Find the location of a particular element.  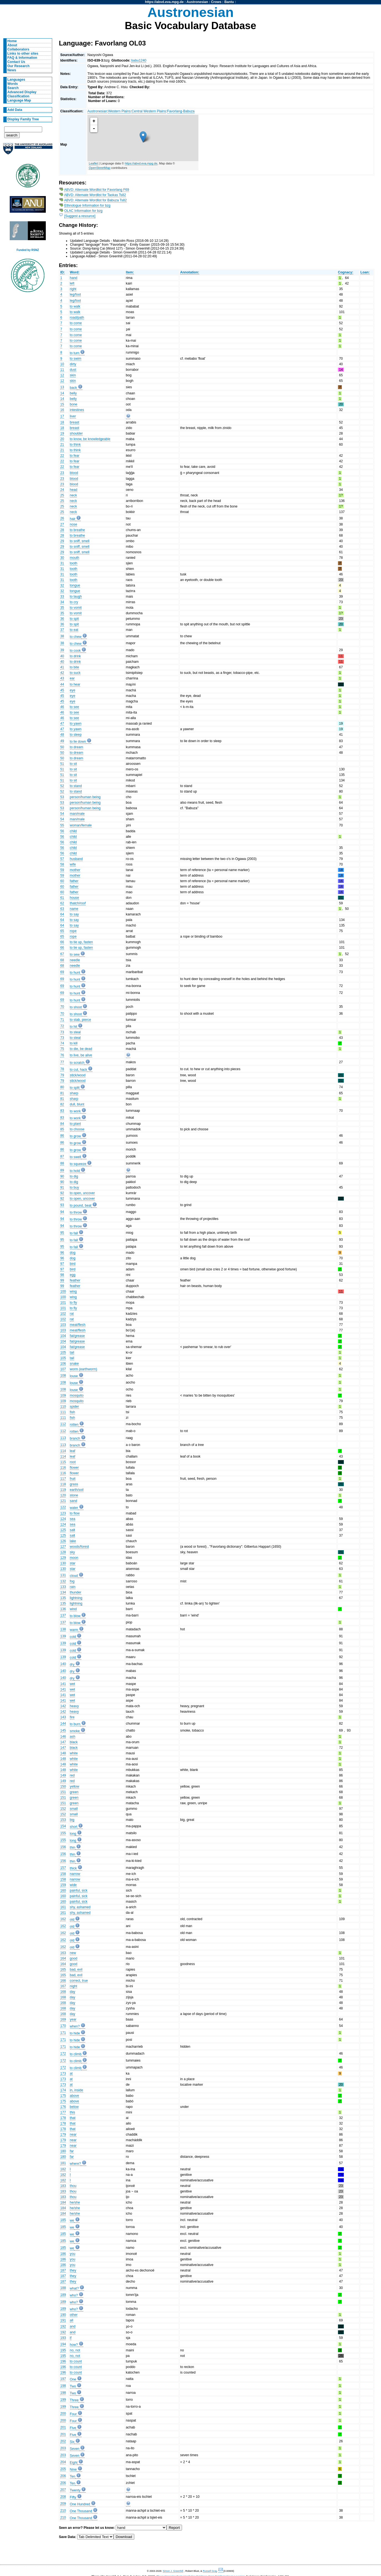

old is located at coordinates (72, 1920).